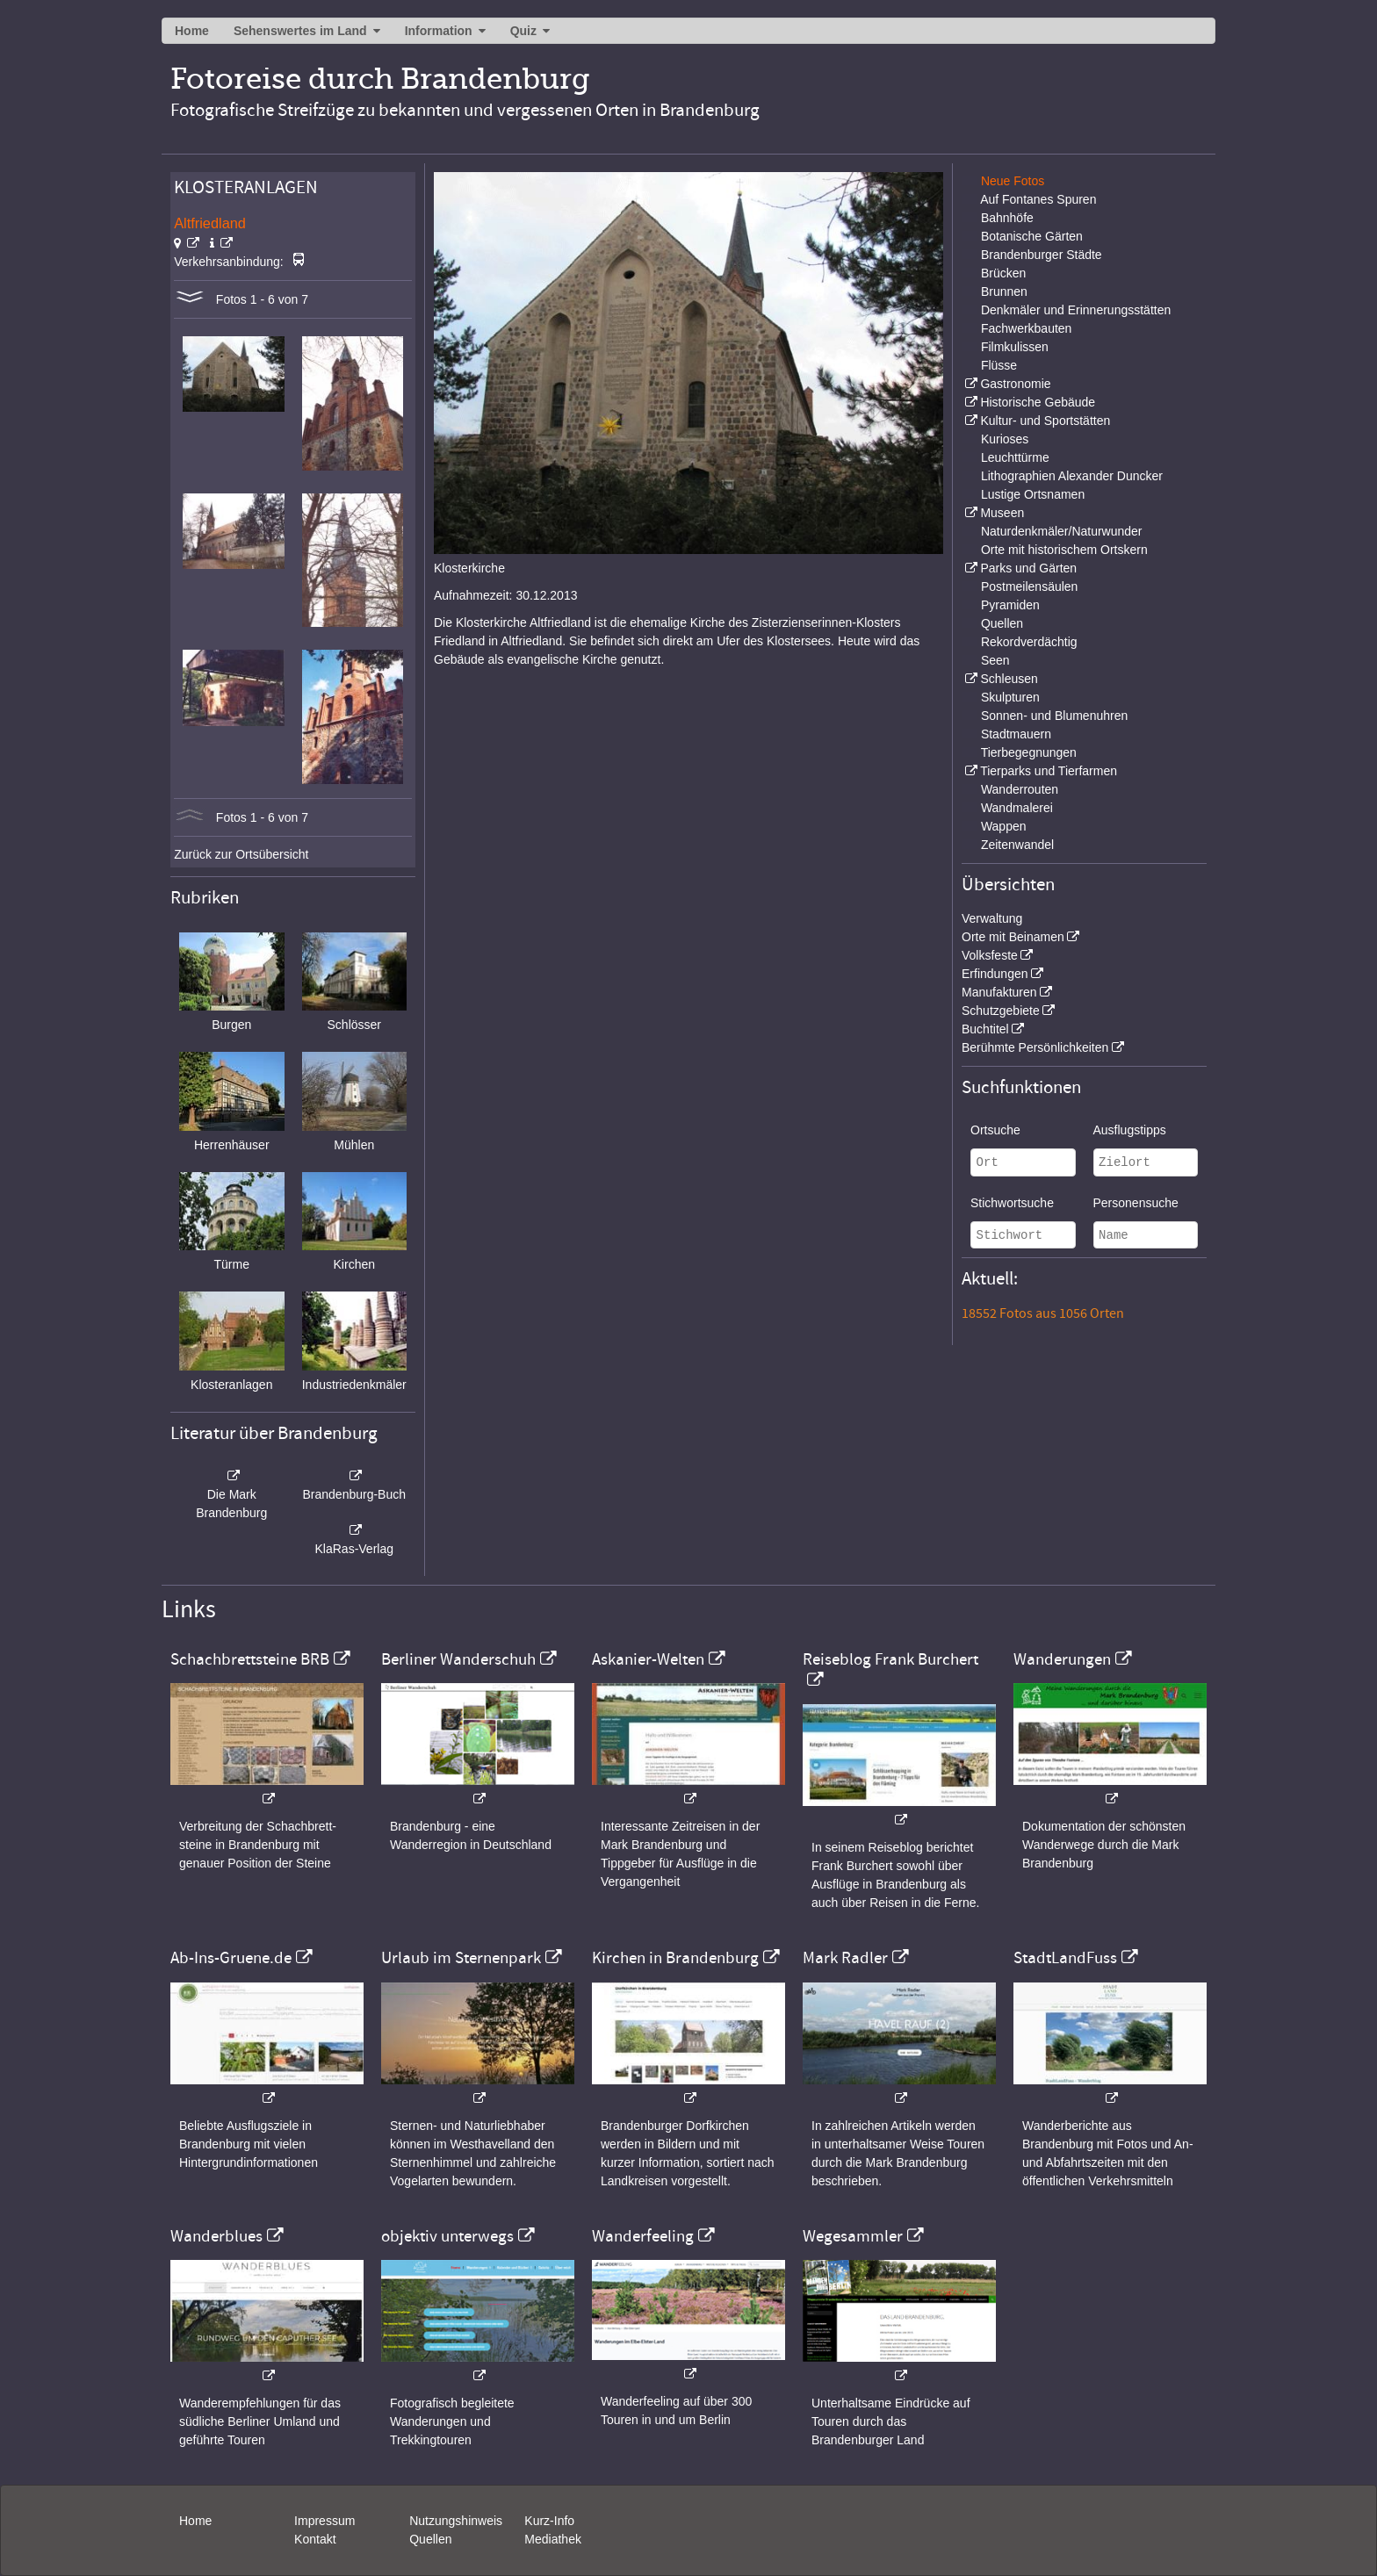 This screenshot has height=2576, width=1377. What do you see at coordinates (999, 365) in the screenshot?
I see `Flüsse` at bounding box center [999, 365].